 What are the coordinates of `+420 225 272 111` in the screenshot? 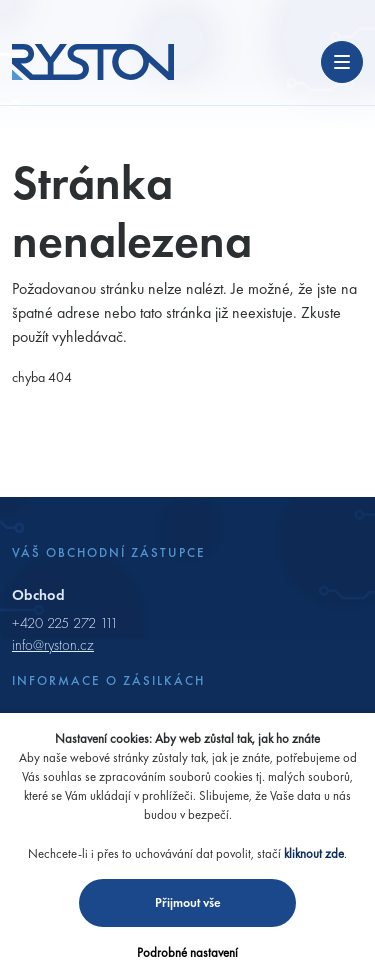 It's located at (65, 623).